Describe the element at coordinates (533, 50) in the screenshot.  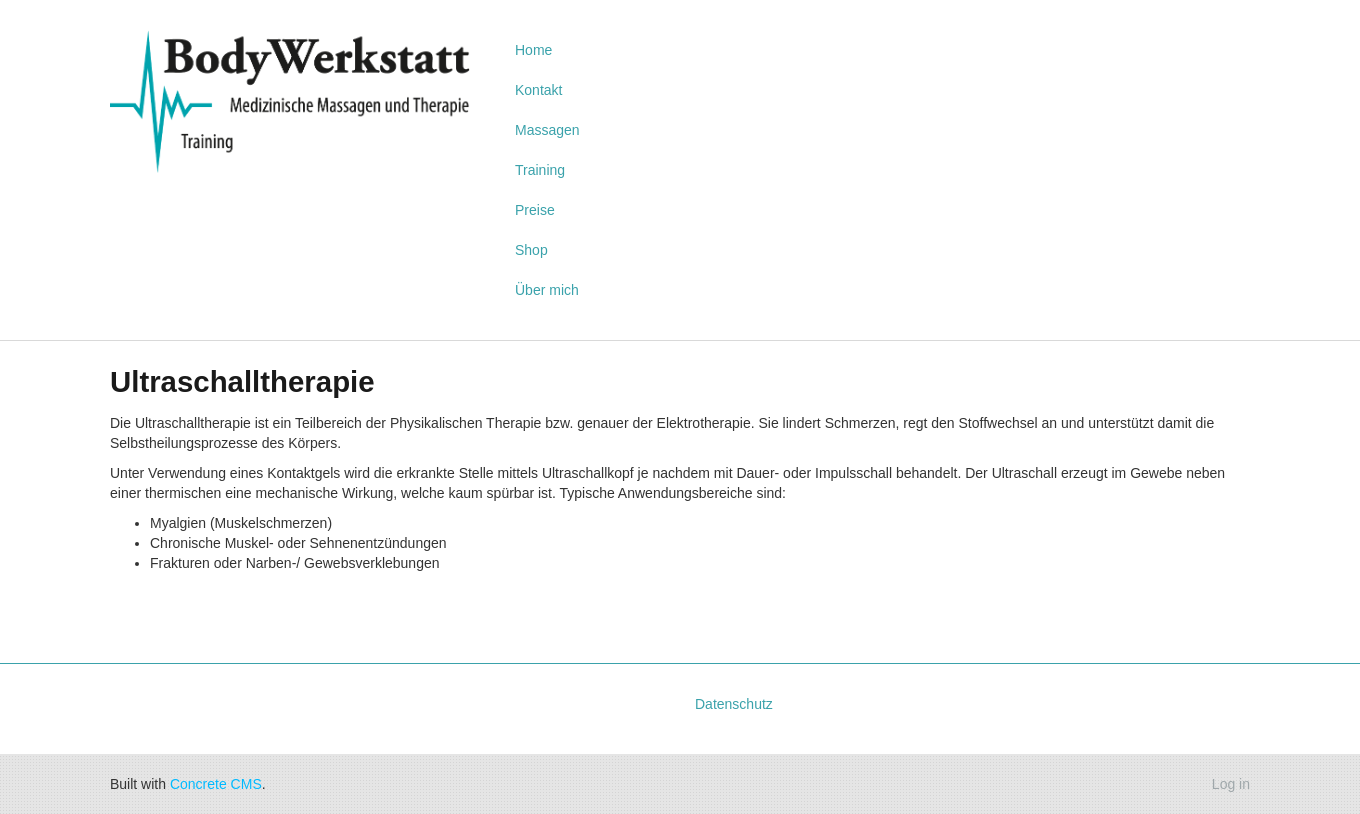
I see `Home` at that location.